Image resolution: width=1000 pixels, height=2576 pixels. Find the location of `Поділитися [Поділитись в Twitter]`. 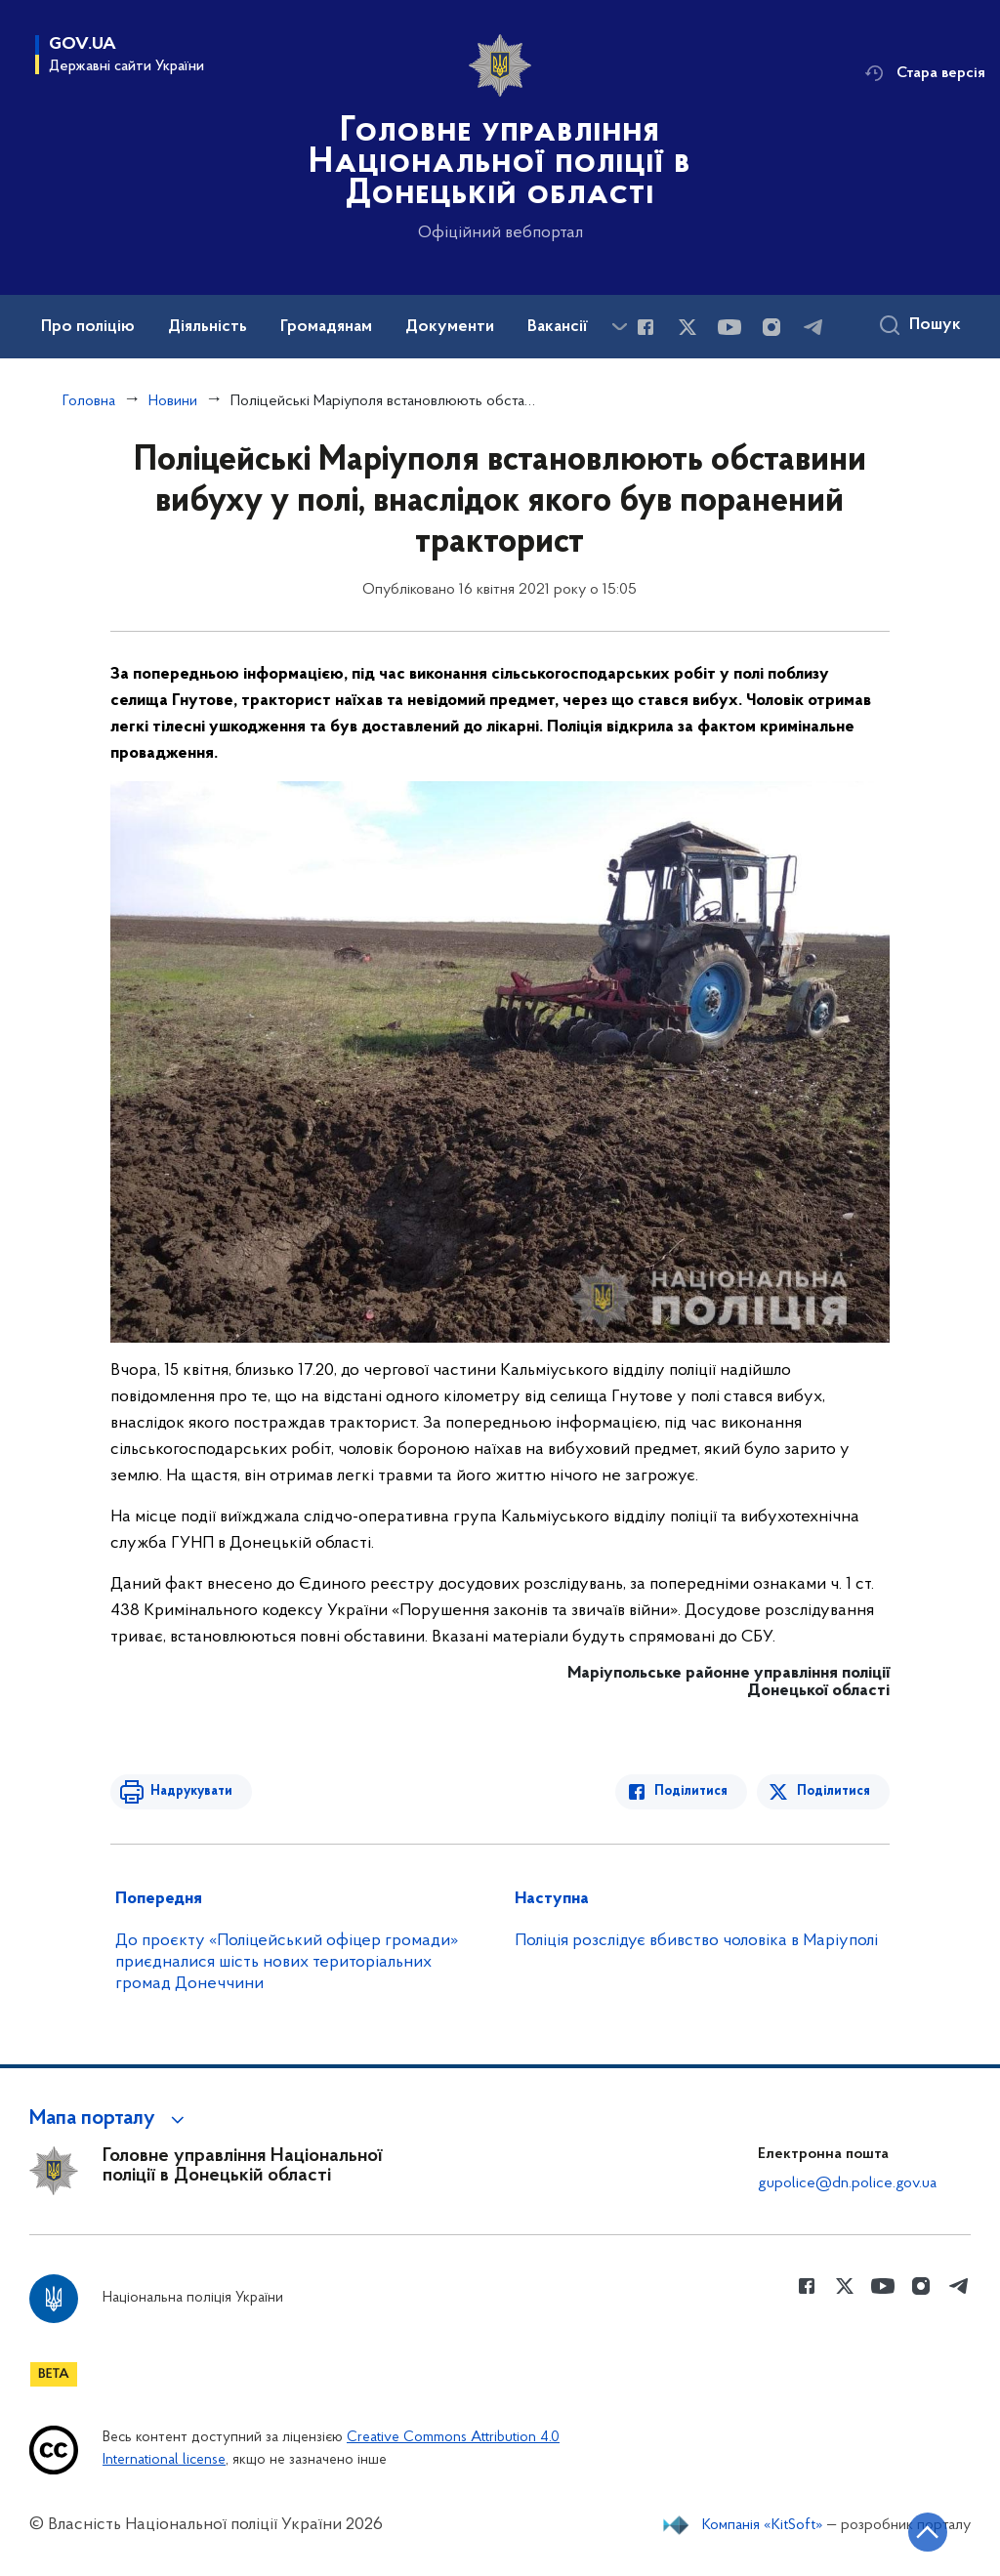

Поділитися [Поділитись в Twitter] is located at coordinates (833, 1791).